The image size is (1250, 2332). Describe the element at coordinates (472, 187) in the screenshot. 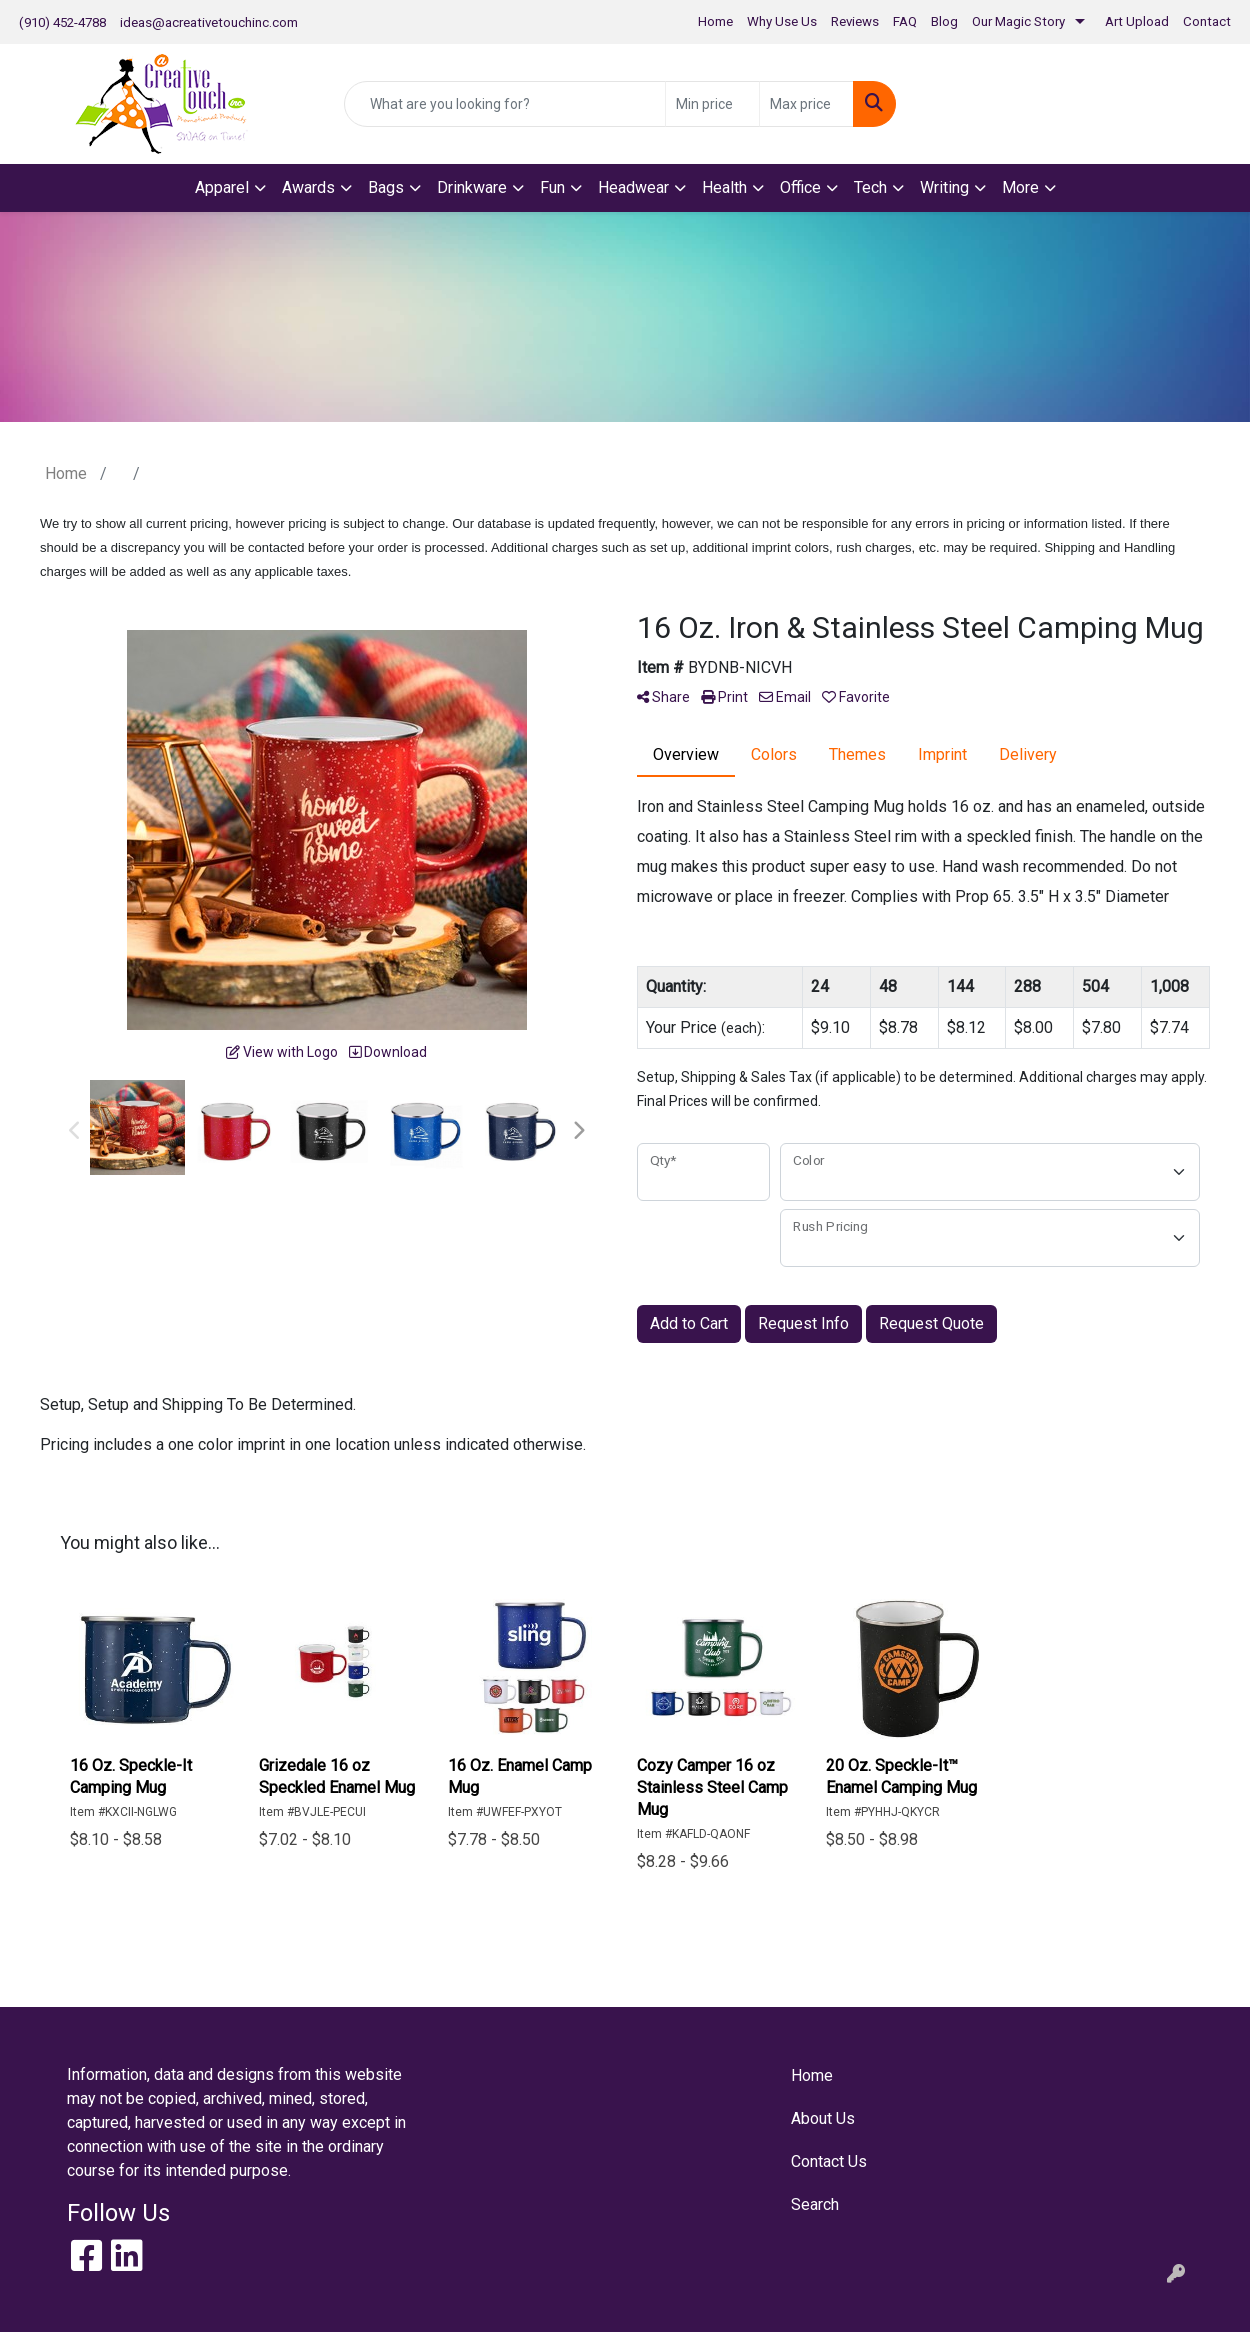

I see `Drinkware [button]` at that location.